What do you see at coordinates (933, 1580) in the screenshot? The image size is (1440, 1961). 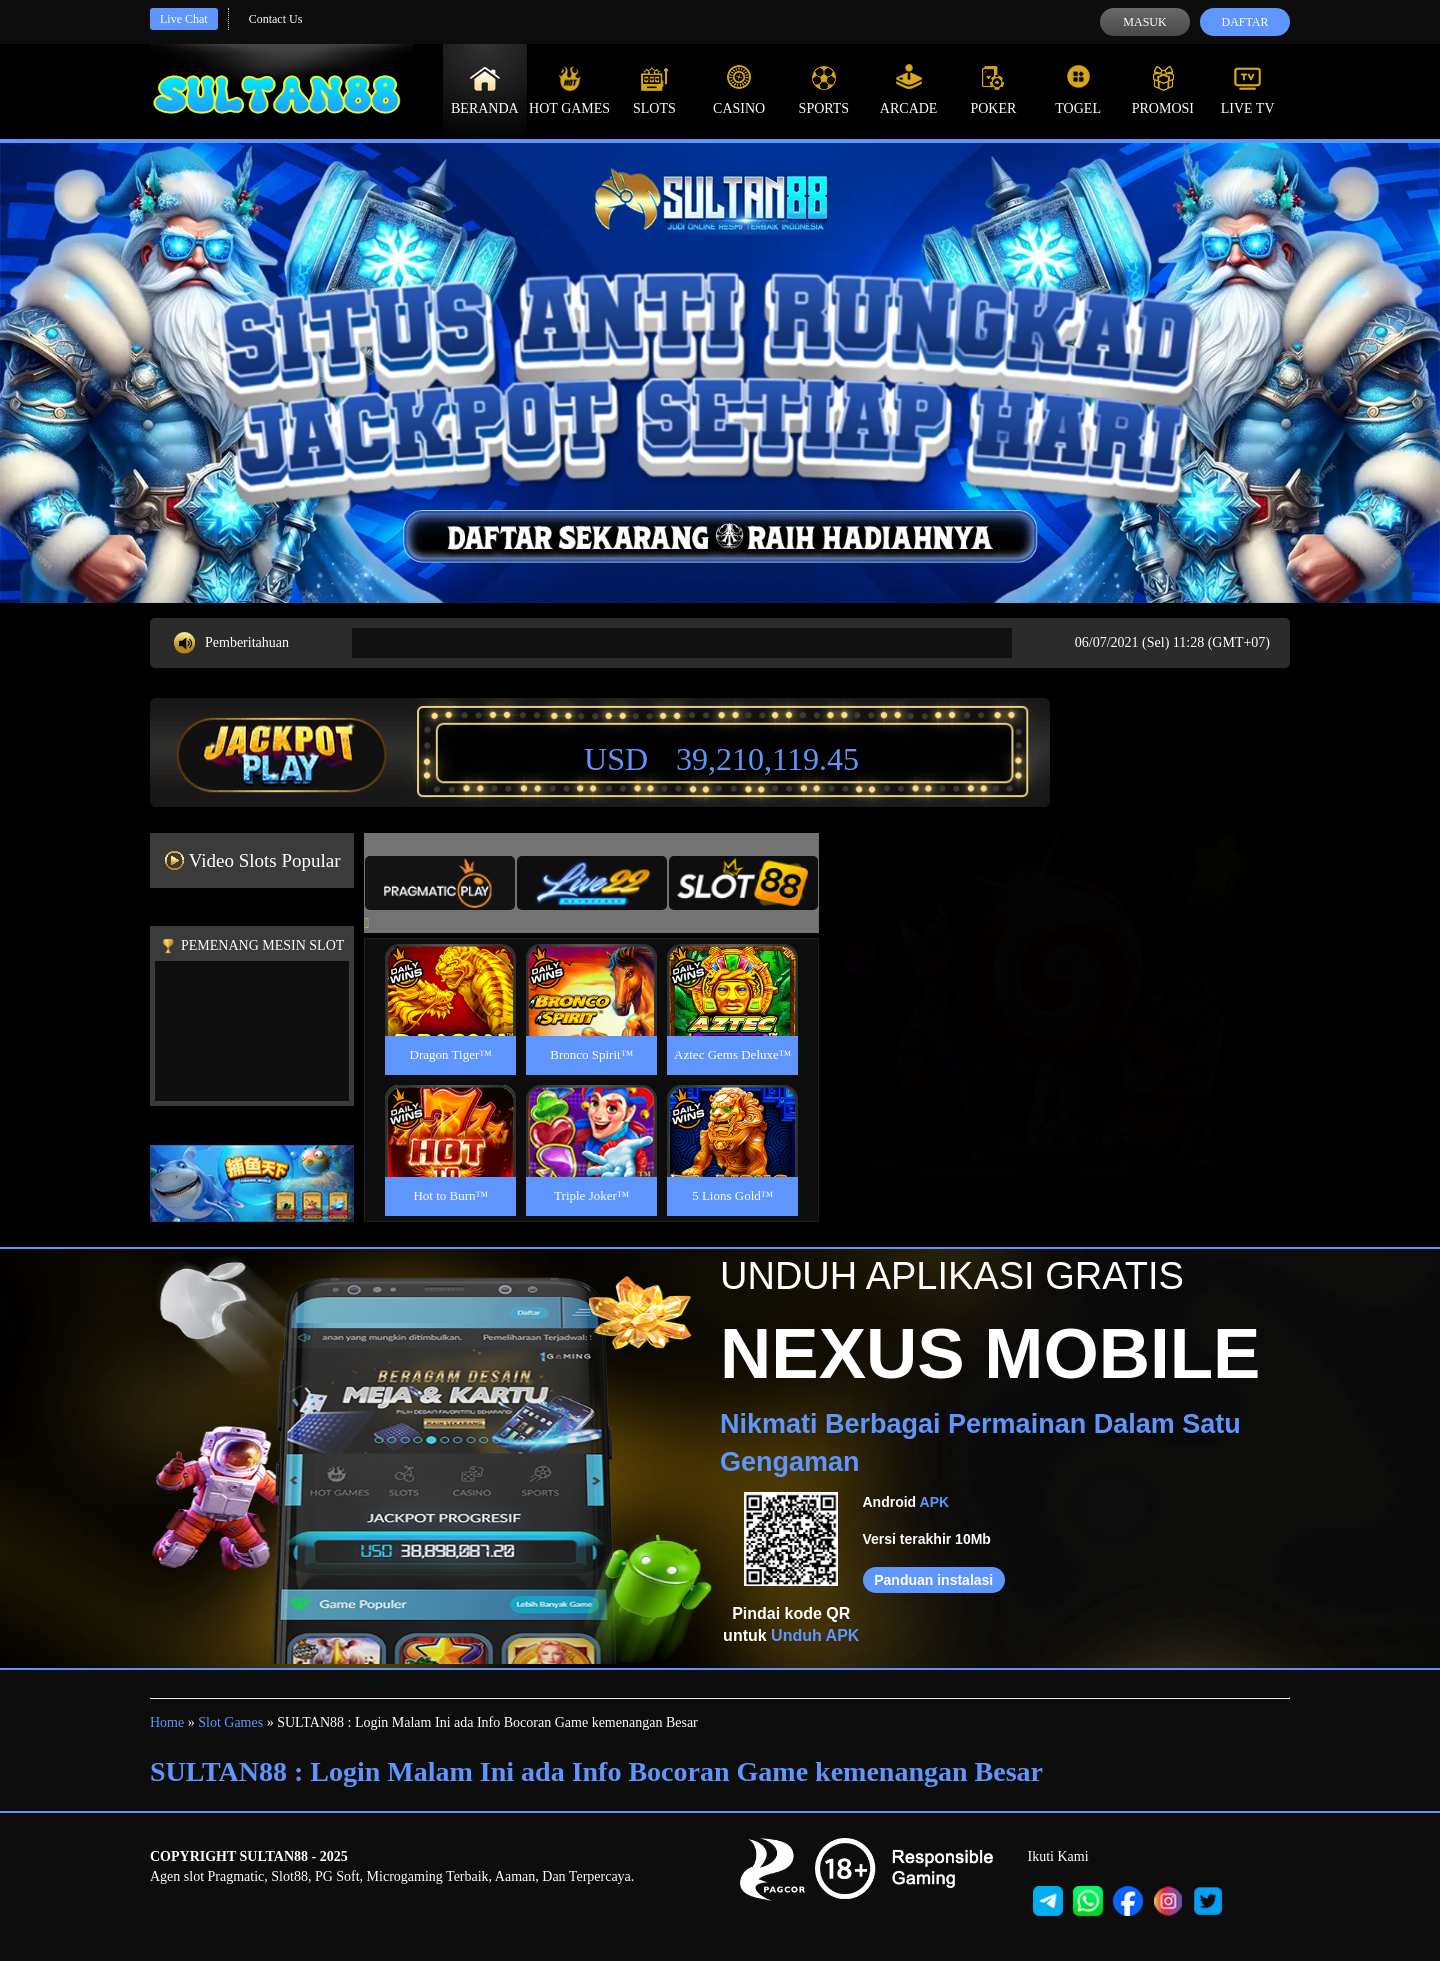 I see `Panduan instalasi [button]` at bounding box center [933, 1580].